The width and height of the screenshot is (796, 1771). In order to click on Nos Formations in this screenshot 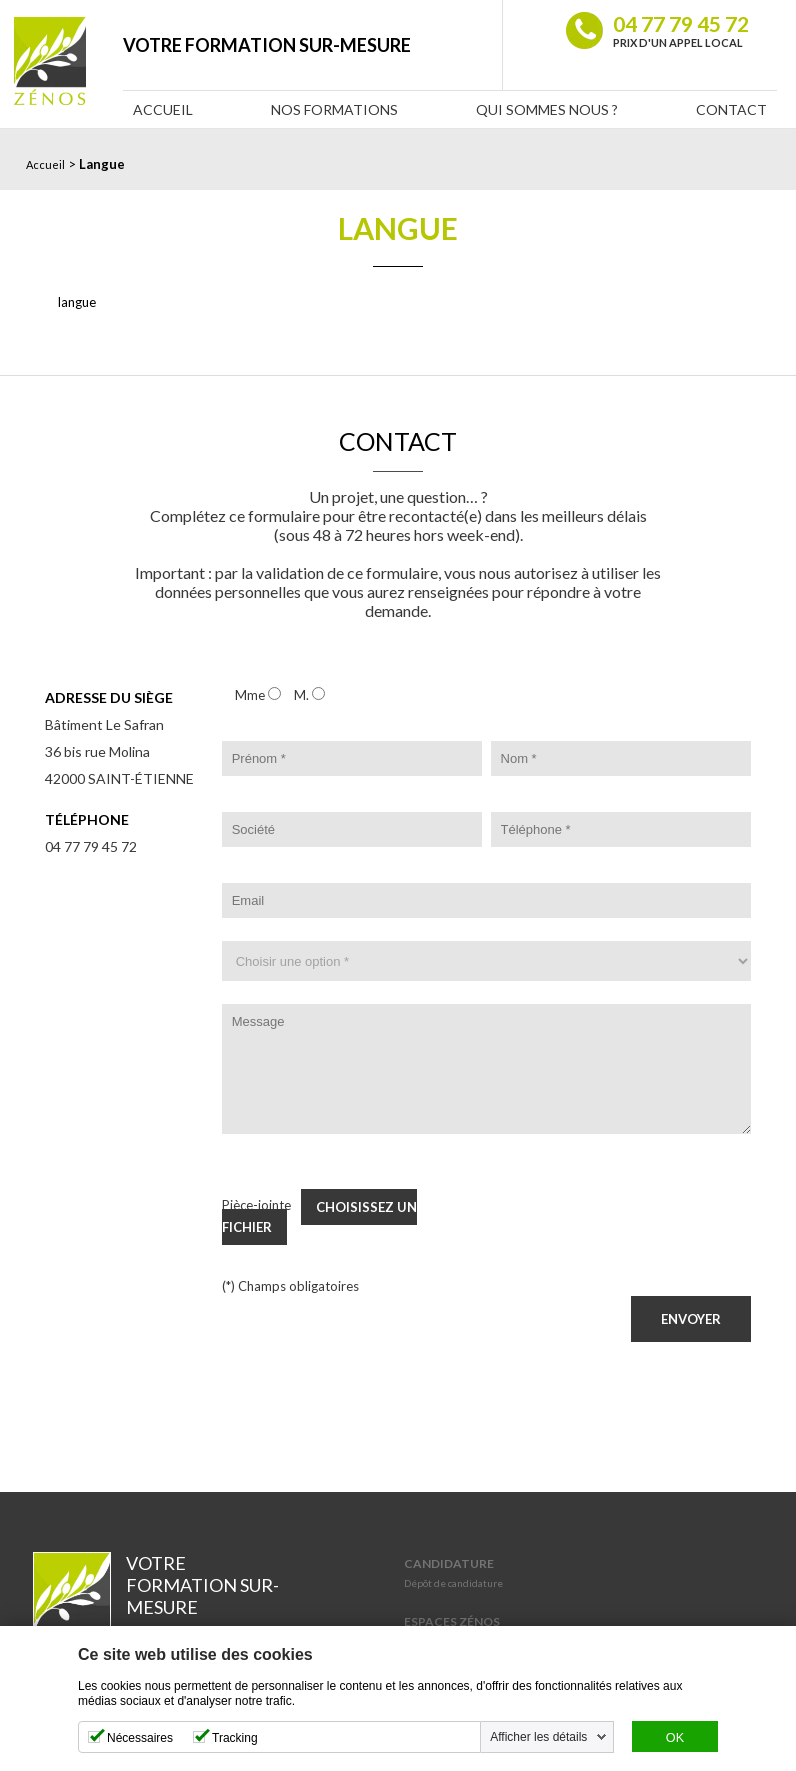, I will do `click(334, 109)`.